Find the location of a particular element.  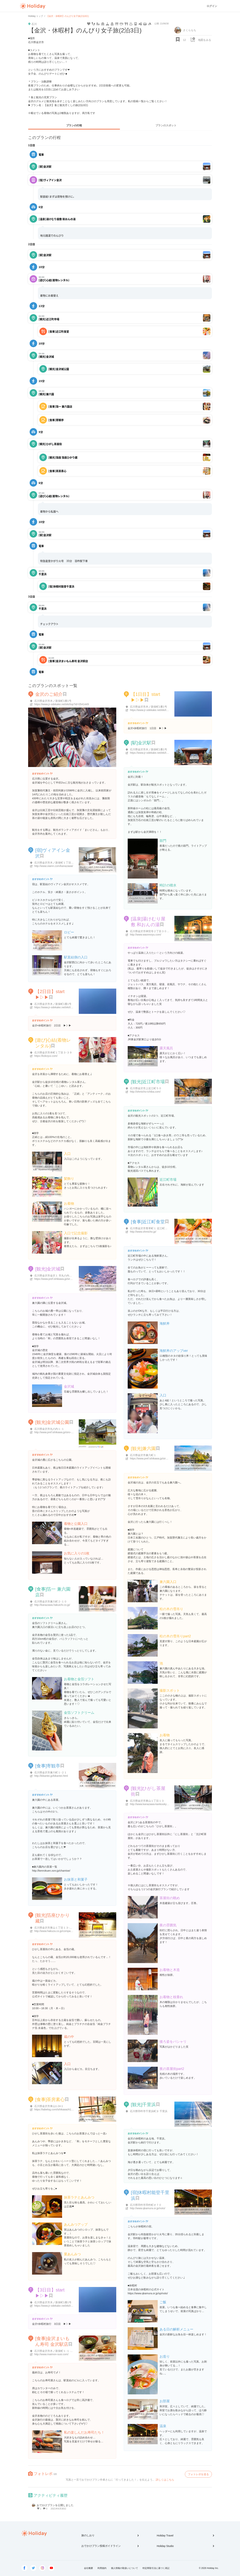

クーポンあり】湯けむり屋敷 和おんの湯（わおんのゆ） - 金沢 ... is located at coordinates (202, 936).